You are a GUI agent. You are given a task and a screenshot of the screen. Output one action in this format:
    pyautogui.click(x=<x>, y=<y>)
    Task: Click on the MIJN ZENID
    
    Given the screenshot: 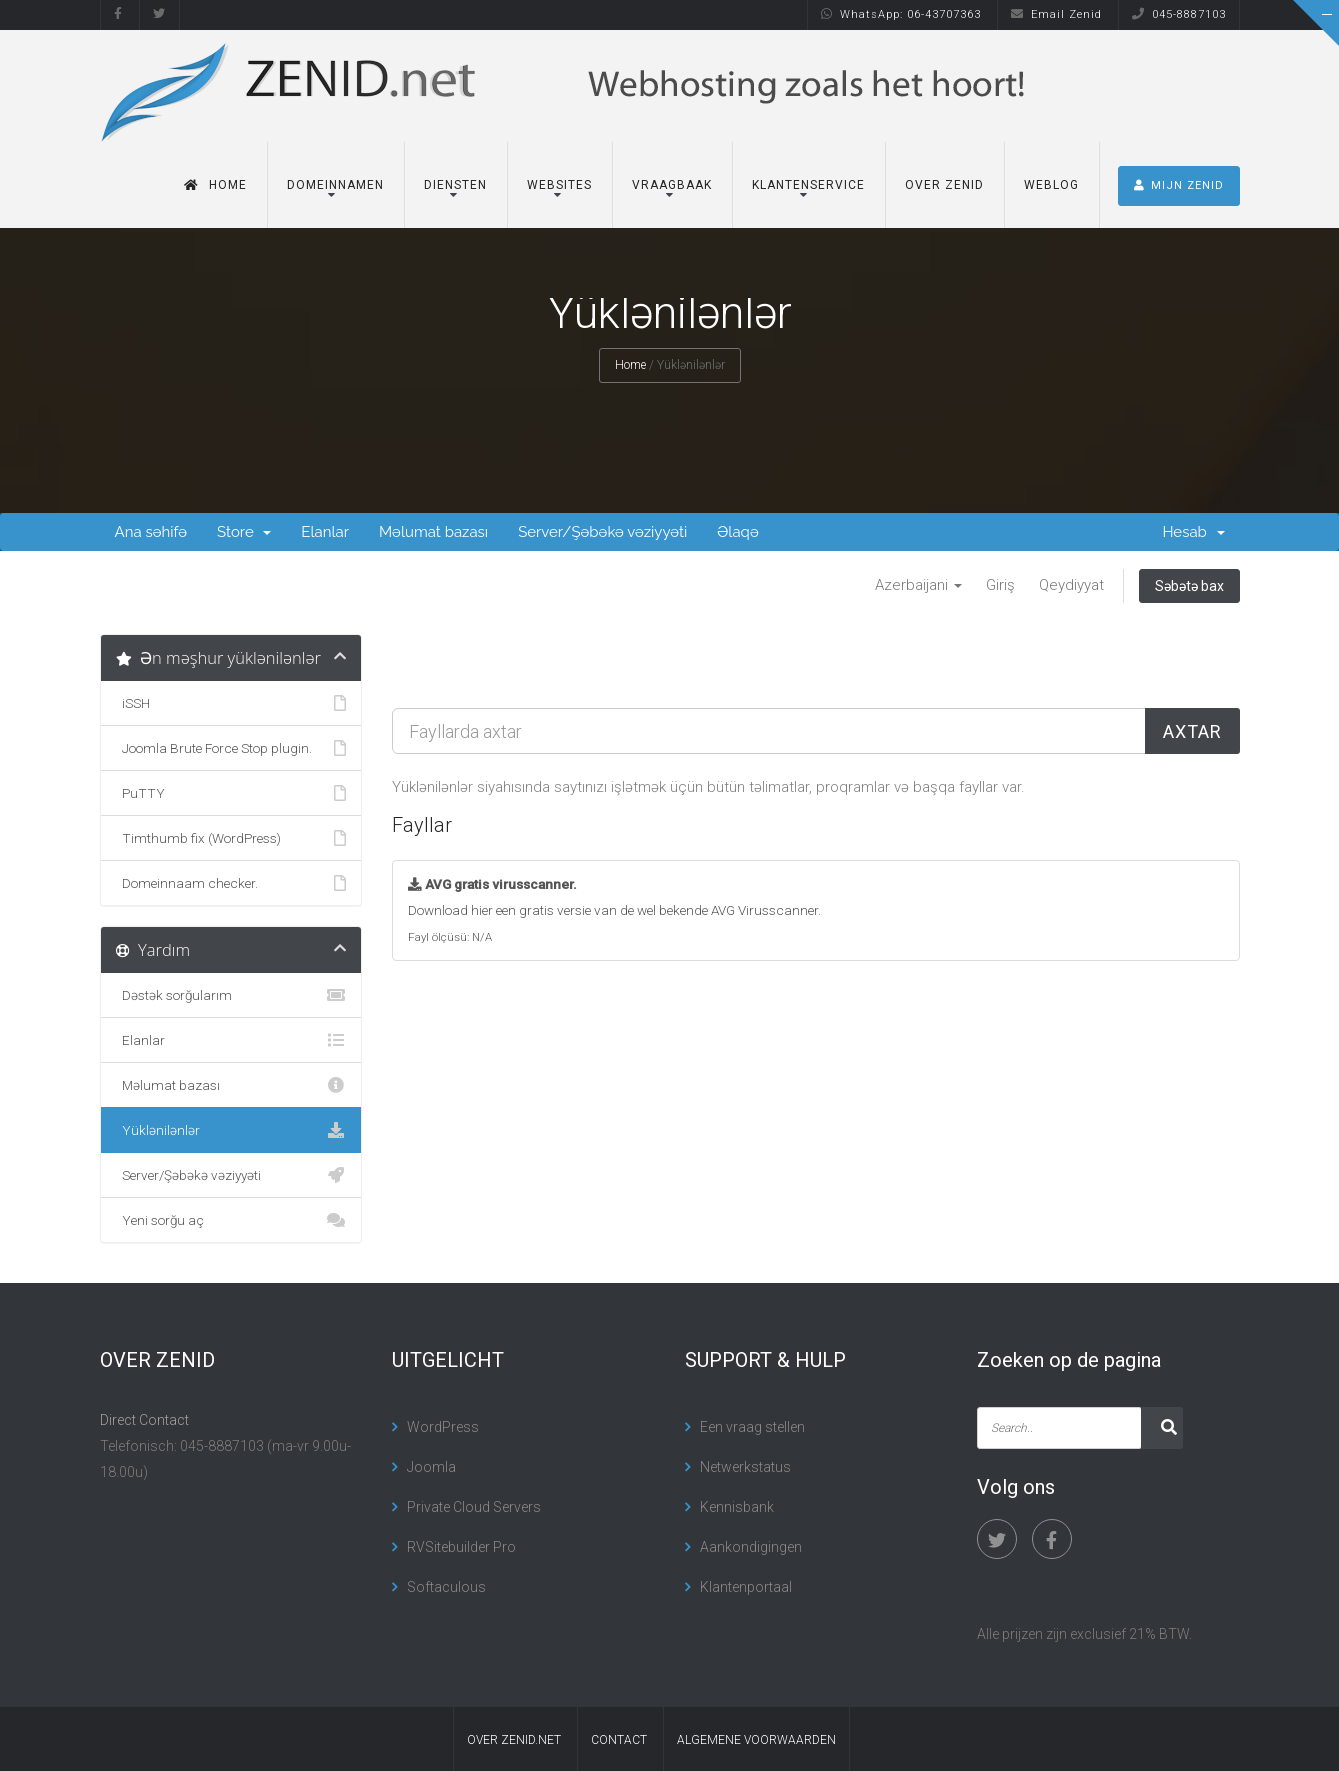 What is the action you would take?
    pyautogui.click(x=1179, y=185)
    